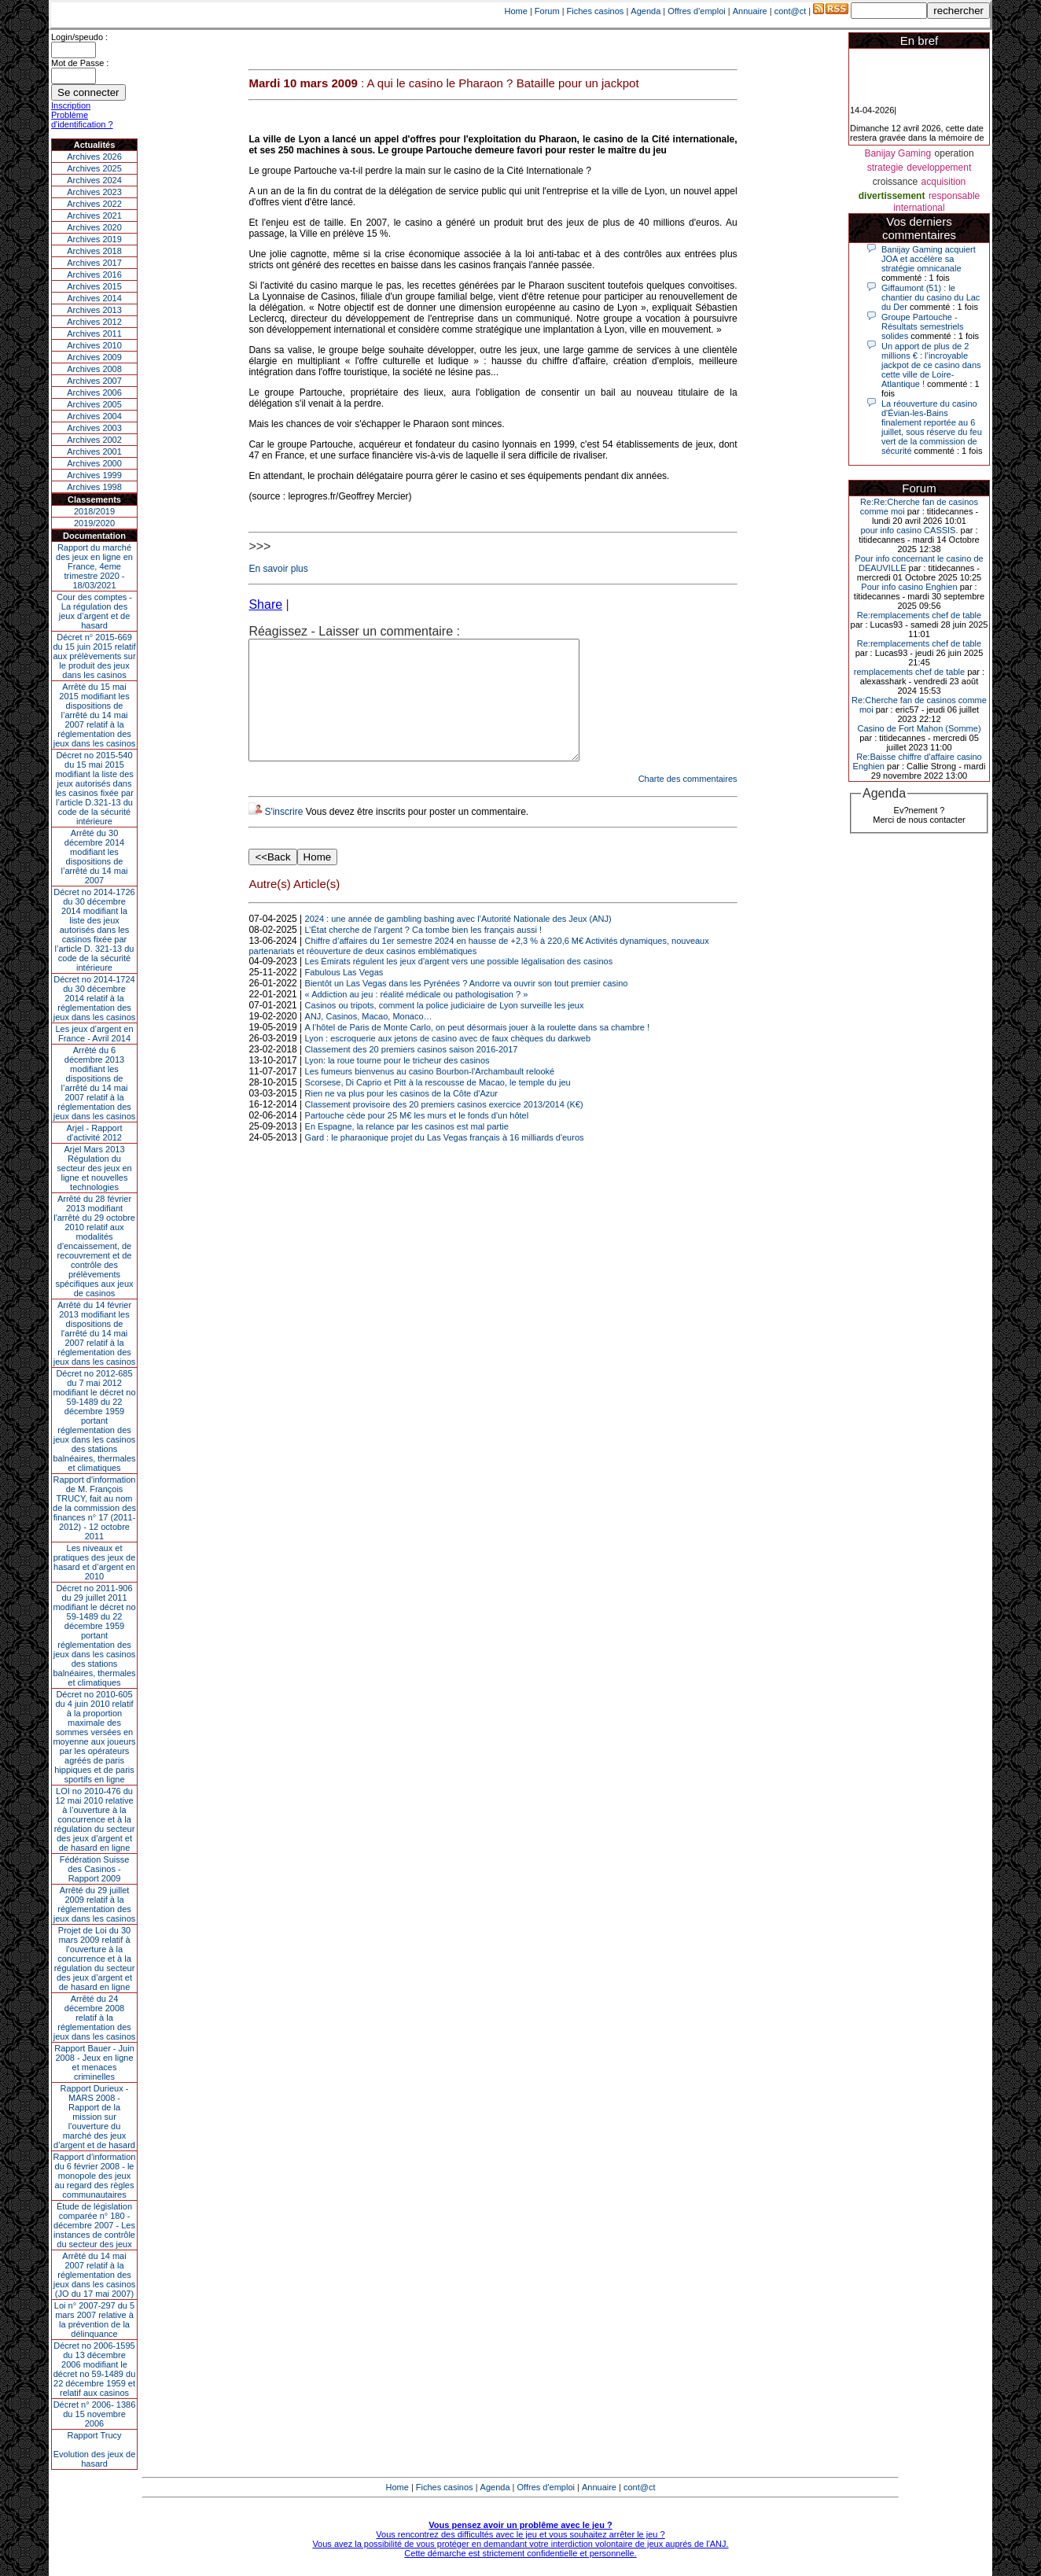 Image resolution: width=1041 pixels, height=2576 pixels. I want to click on Archives 2018, so click(94, 251).